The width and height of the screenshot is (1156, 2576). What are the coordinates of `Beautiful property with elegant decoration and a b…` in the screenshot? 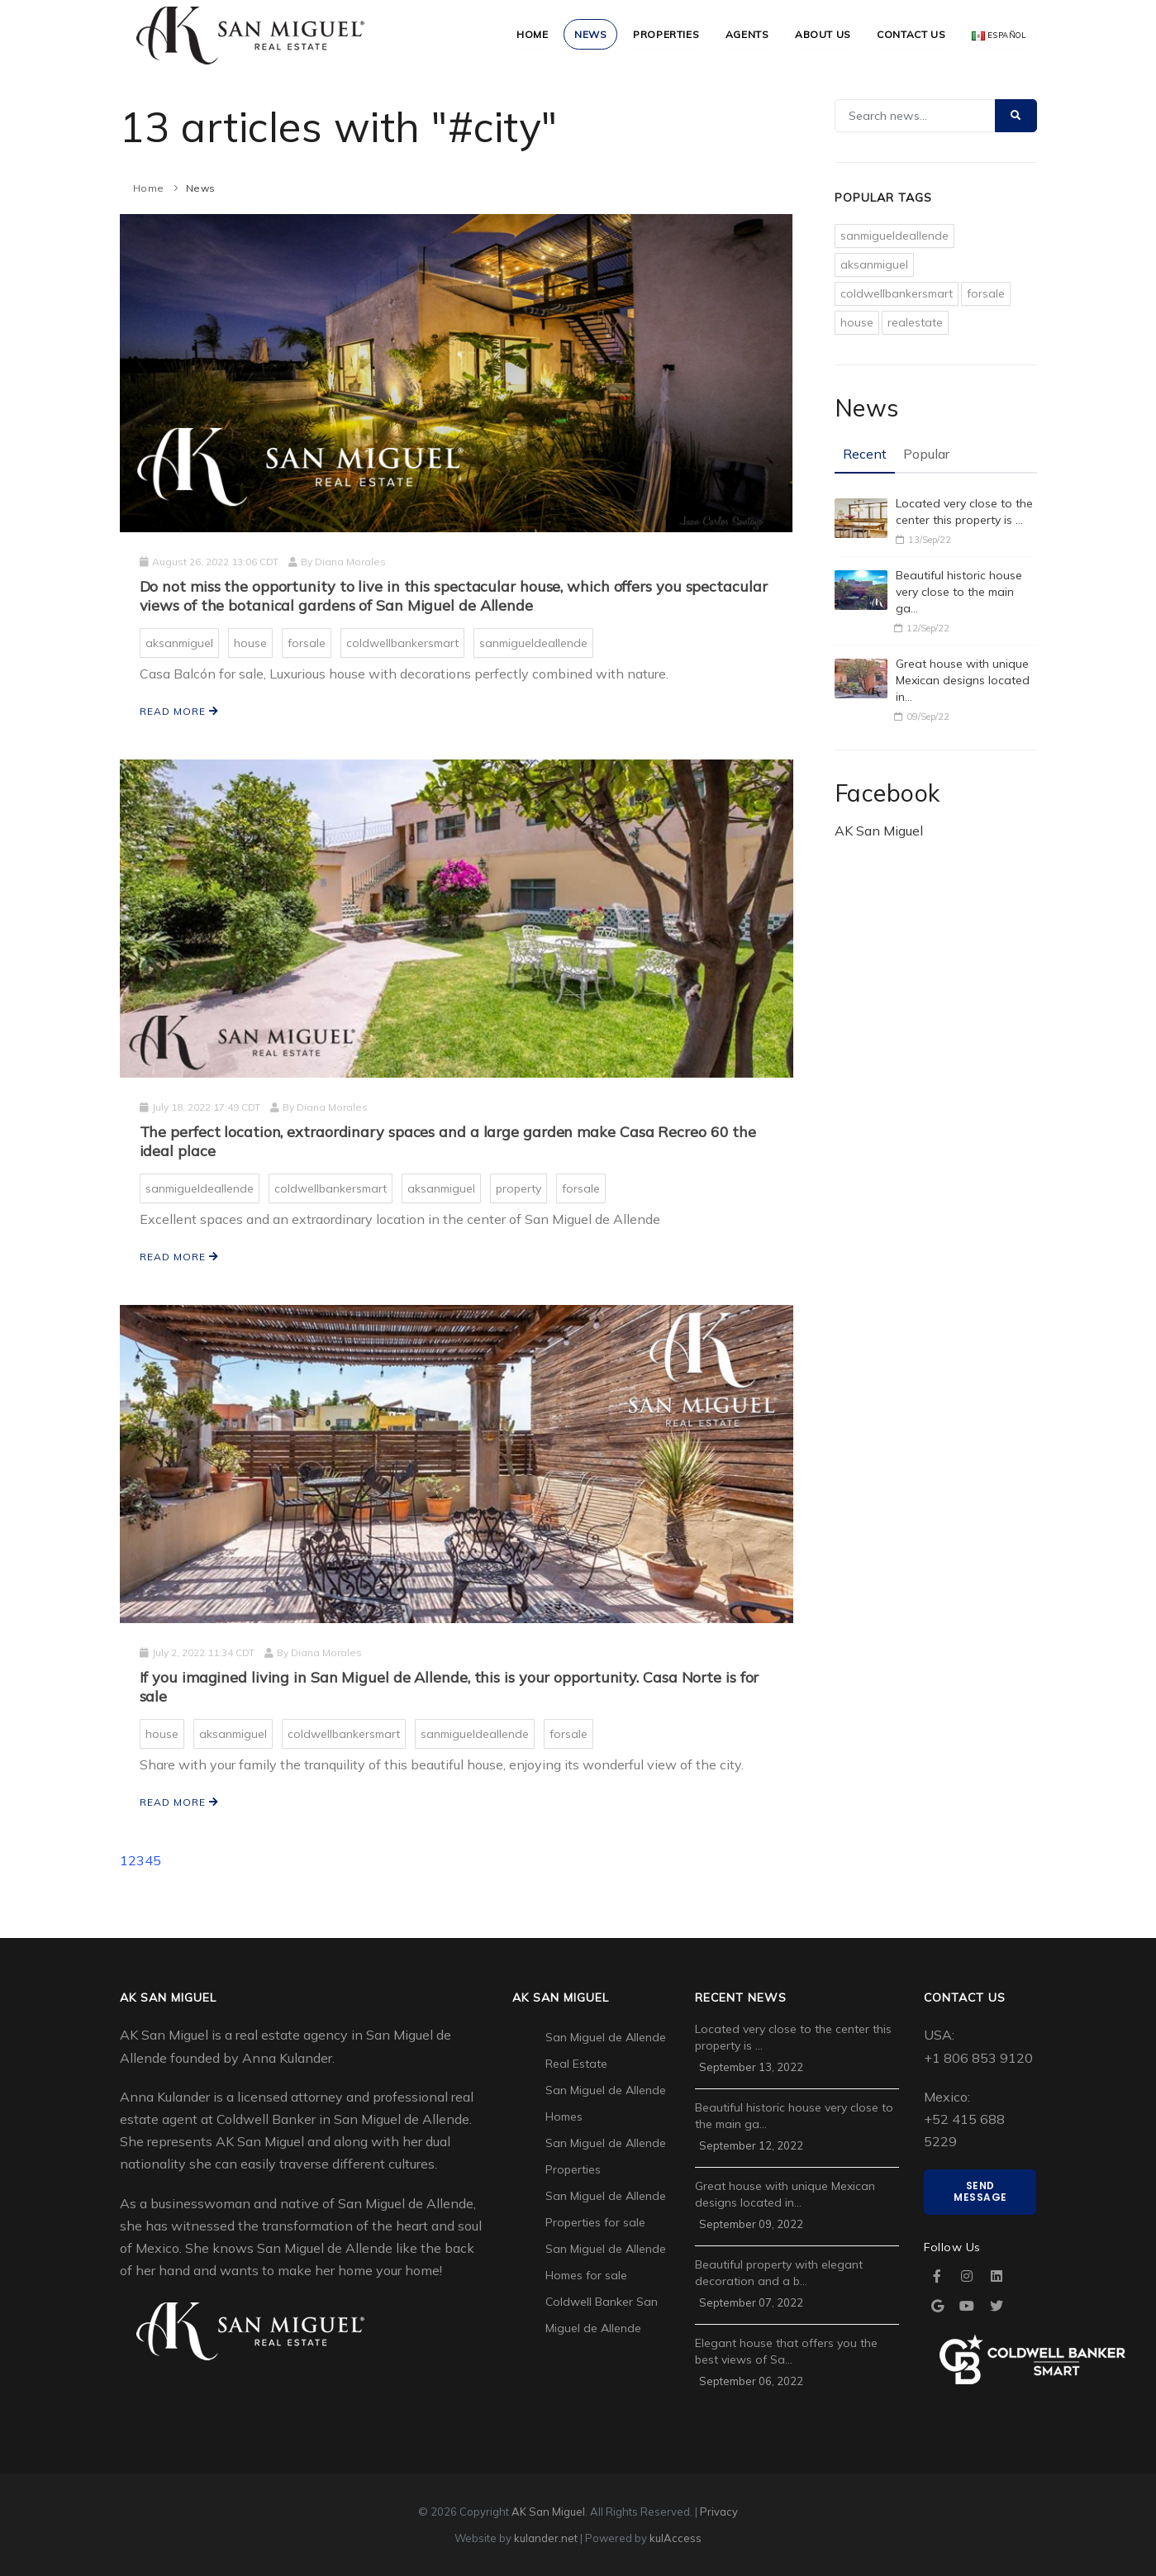 It's located at (779, 2272).